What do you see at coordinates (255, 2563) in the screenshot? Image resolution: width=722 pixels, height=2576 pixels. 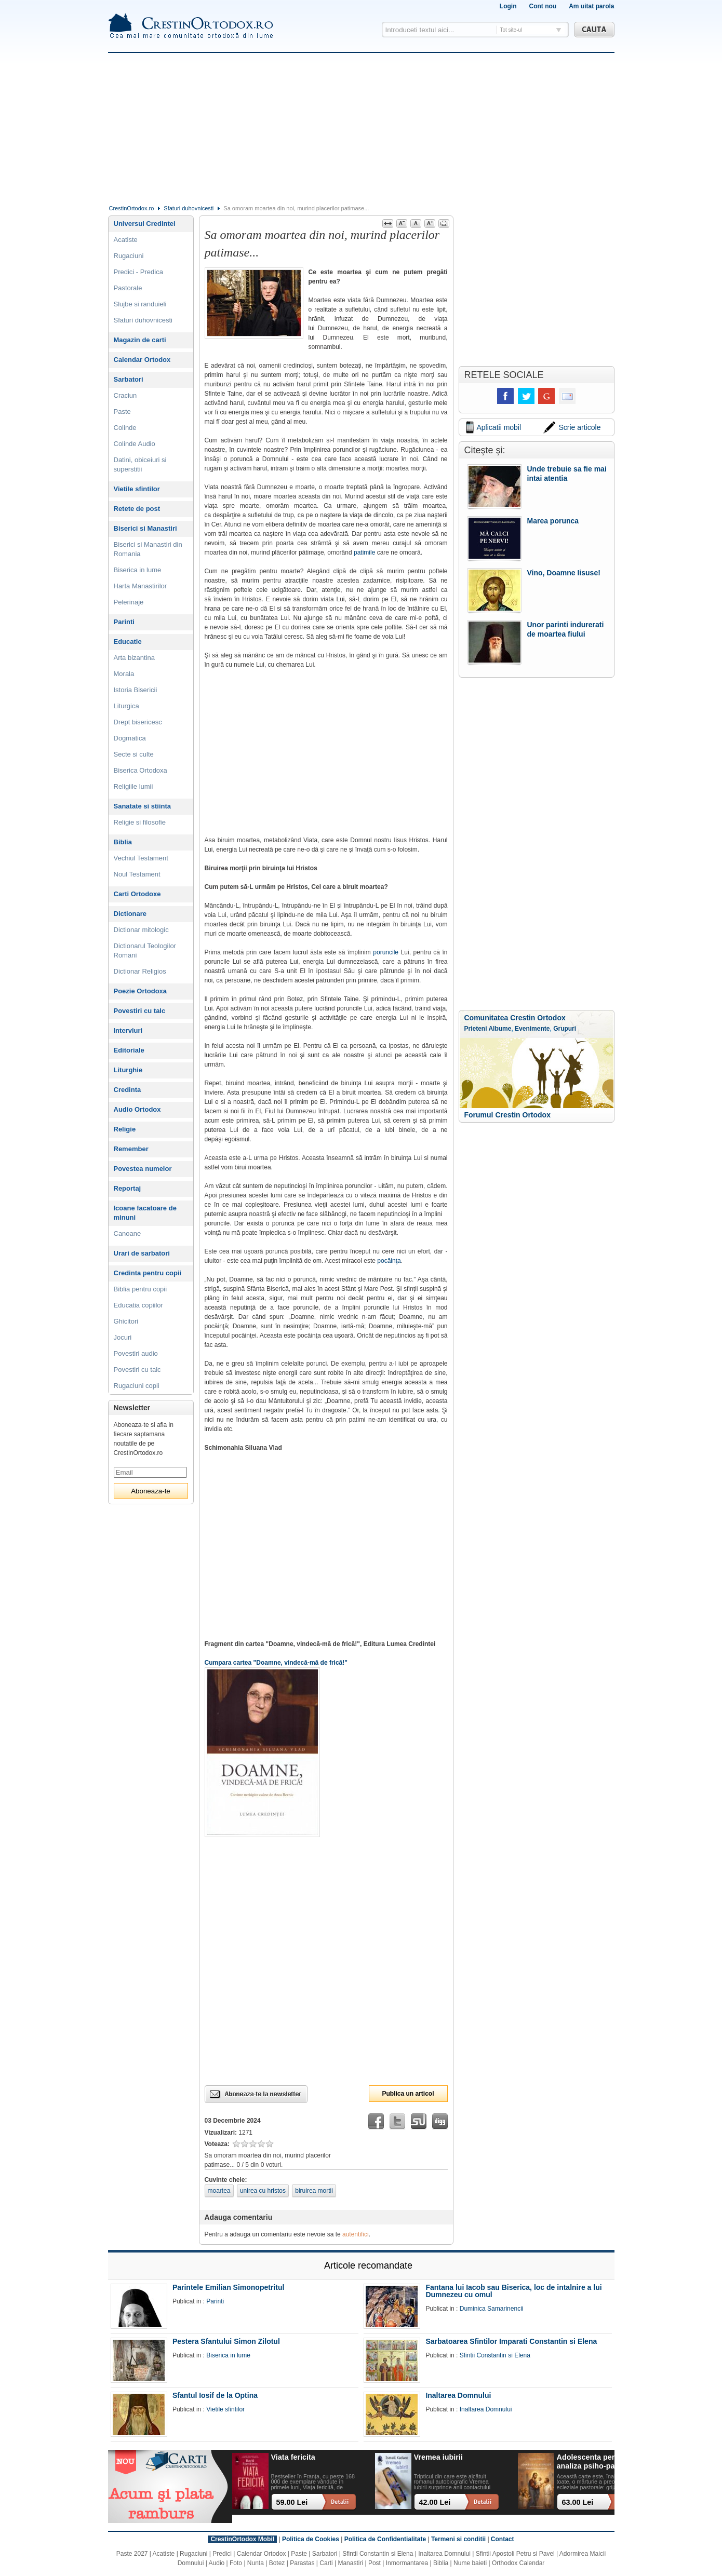 I see `Nunta` at bounding box center [255, 2563].